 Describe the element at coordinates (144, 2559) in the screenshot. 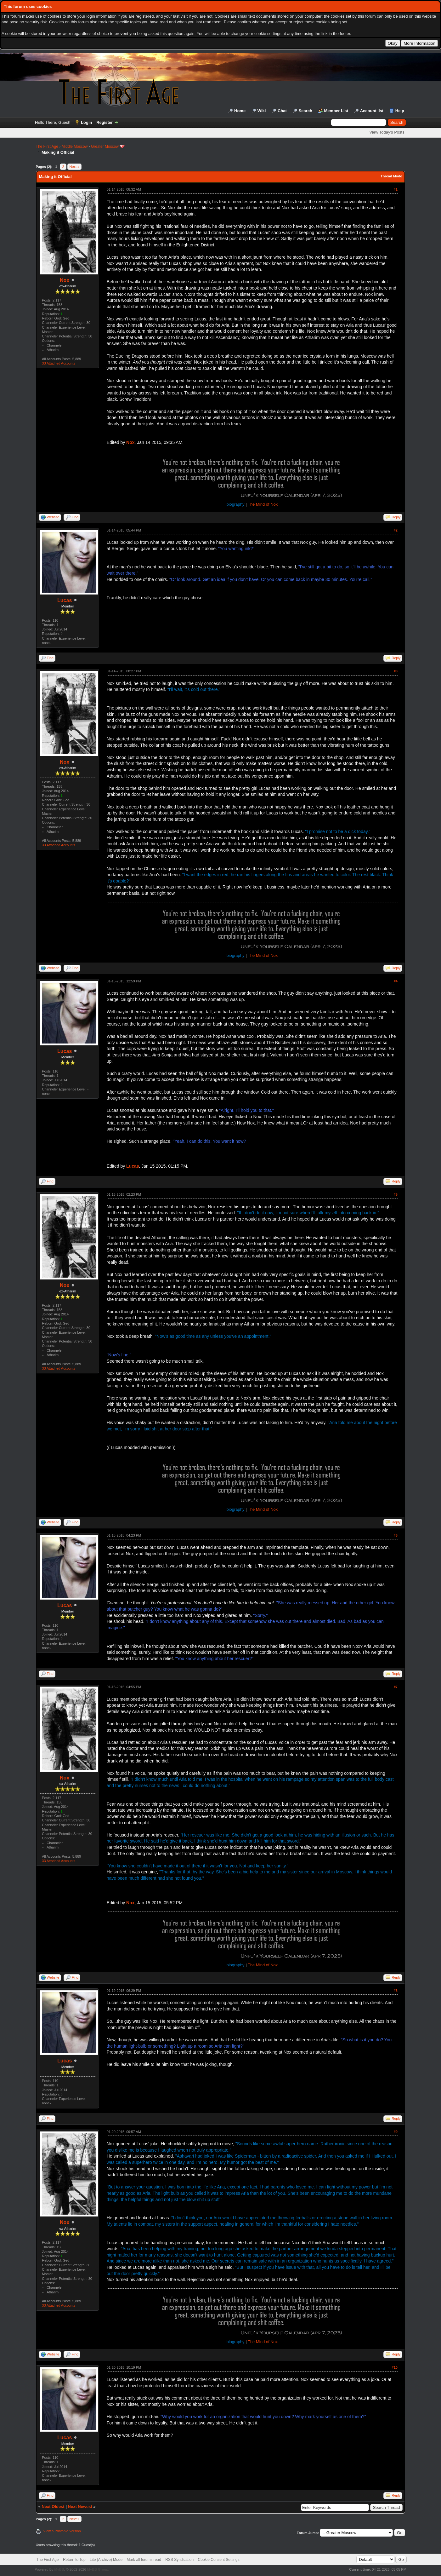

I see `Mark all forums read` at that location.